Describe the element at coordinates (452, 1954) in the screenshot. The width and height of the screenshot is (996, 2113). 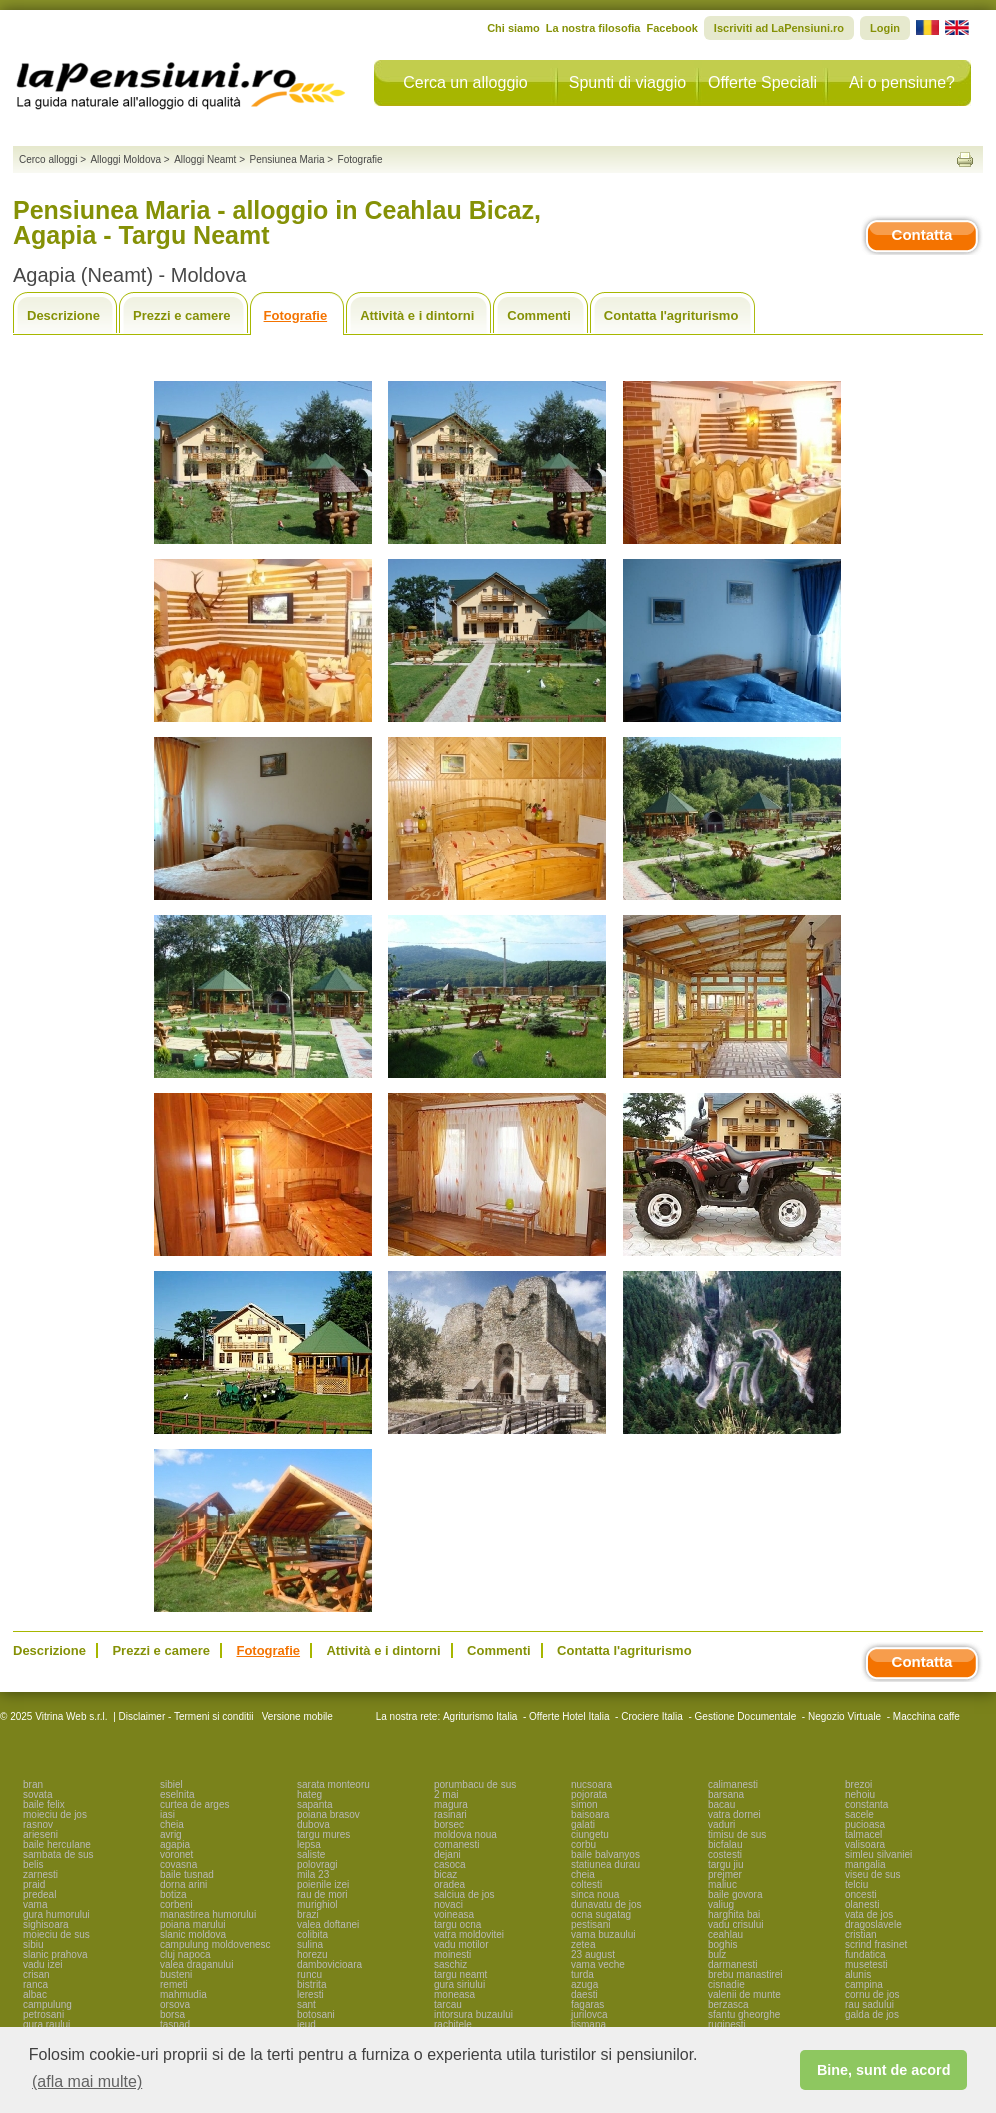
I see `moinesti` at that location.